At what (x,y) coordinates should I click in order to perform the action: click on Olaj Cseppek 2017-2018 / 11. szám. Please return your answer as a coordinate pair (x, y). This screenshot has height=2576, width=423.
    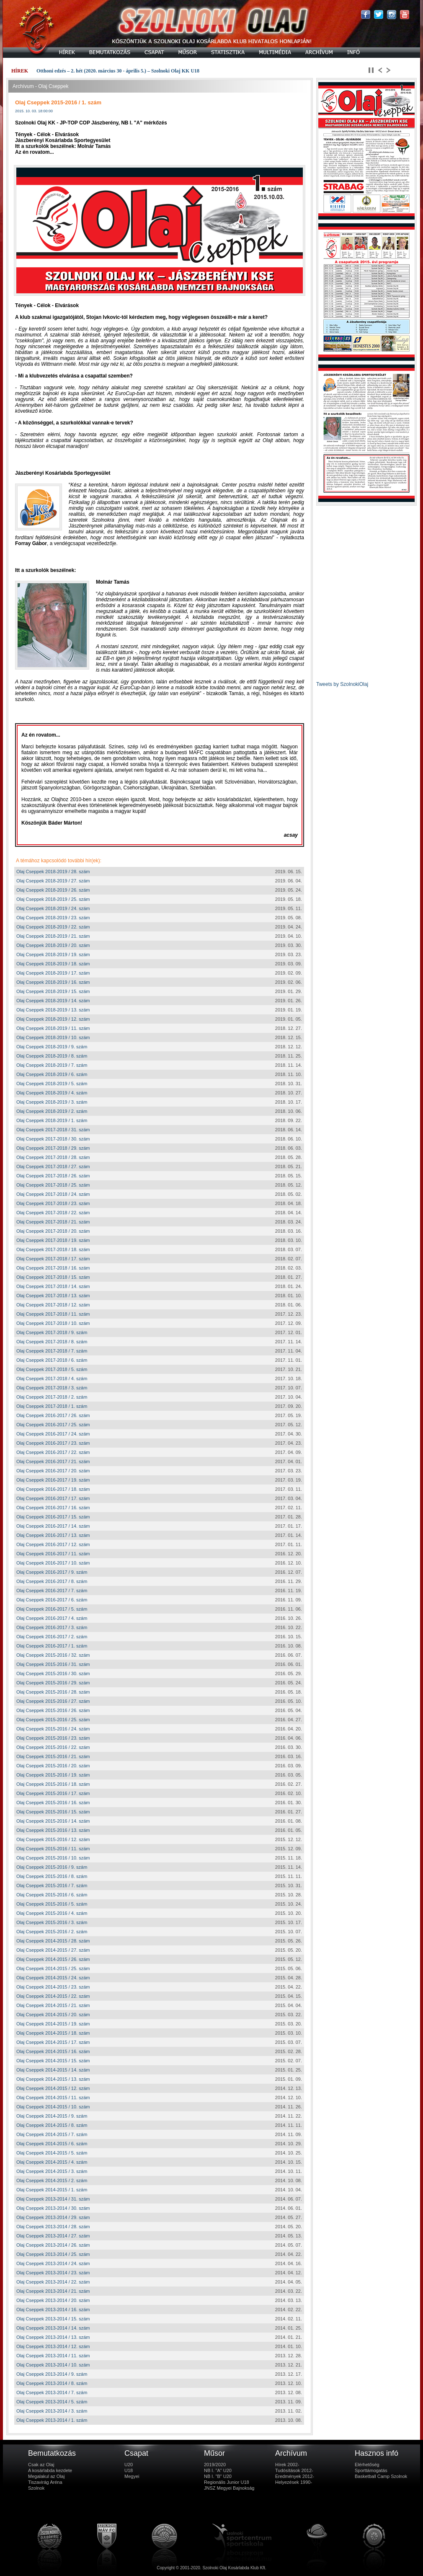
    Looking at the image, I should click on (53, 1313).